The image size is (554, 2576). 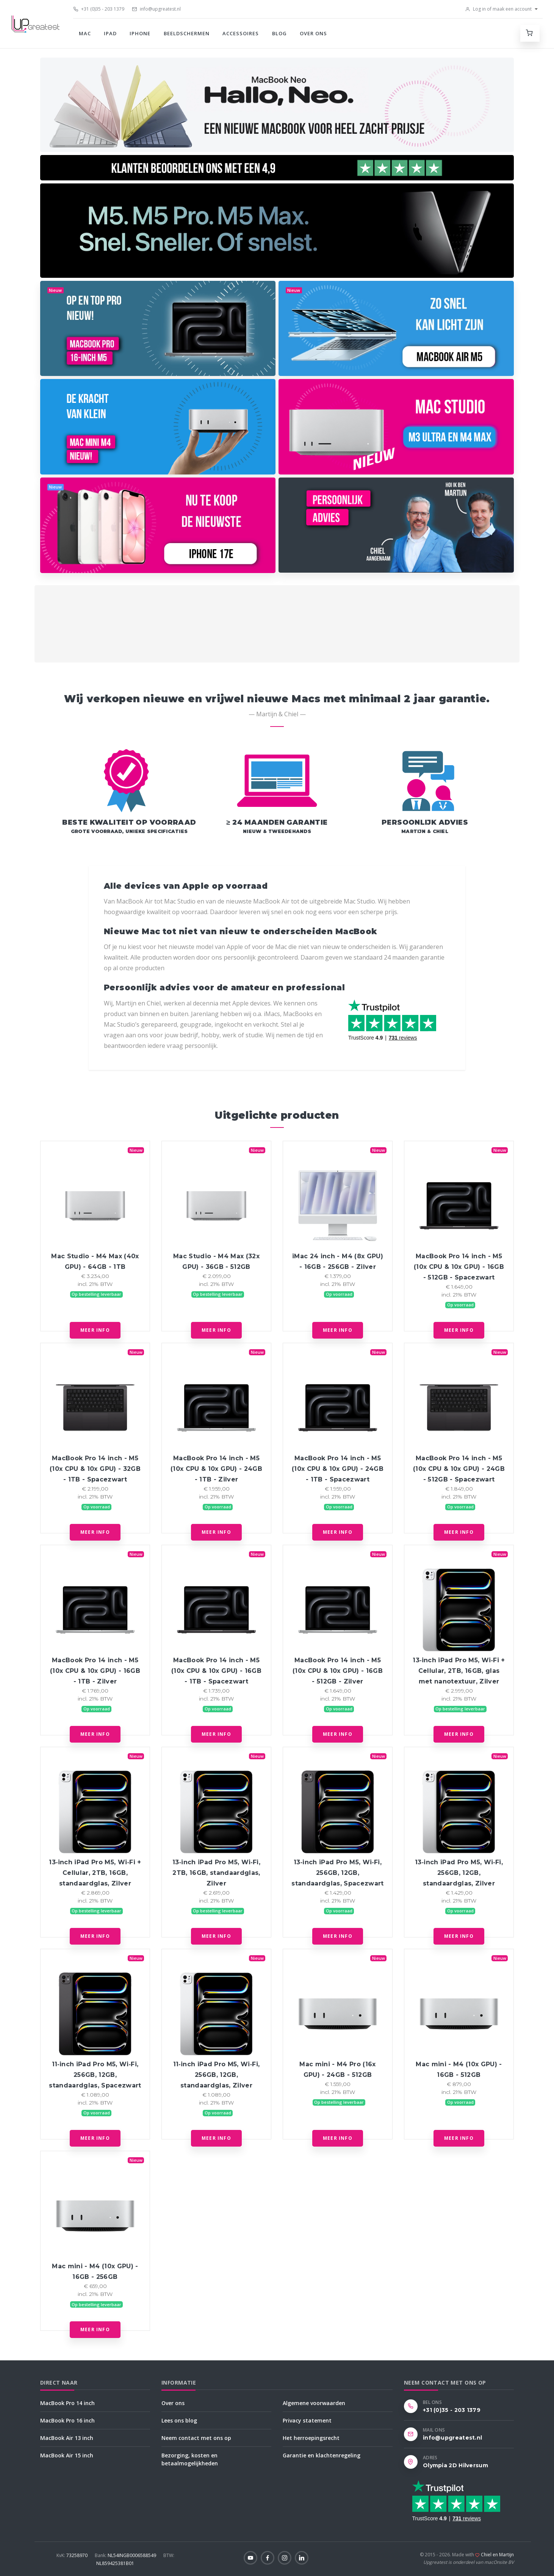 I want to click on Blog, so click(x=279, y=33).